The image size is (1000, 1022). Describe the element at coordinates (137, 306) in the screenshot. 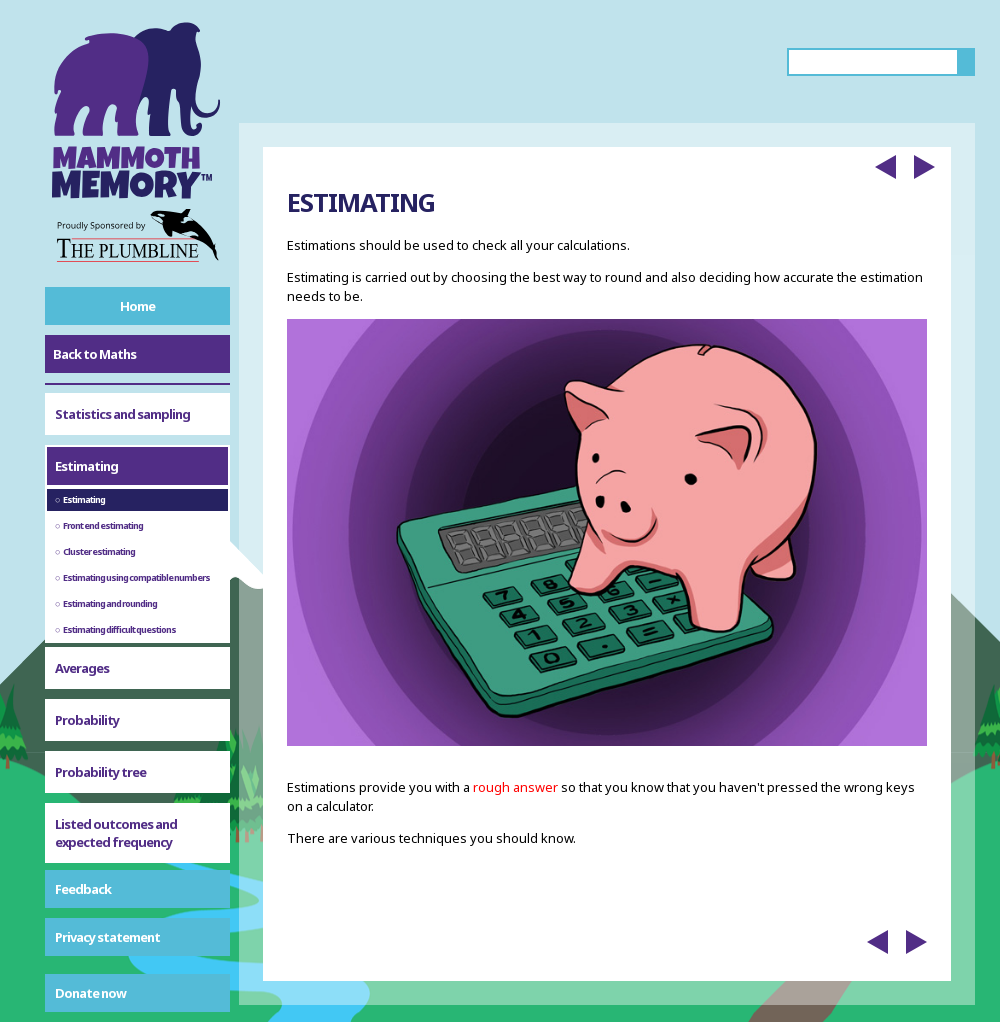

I see `Home` at that location.